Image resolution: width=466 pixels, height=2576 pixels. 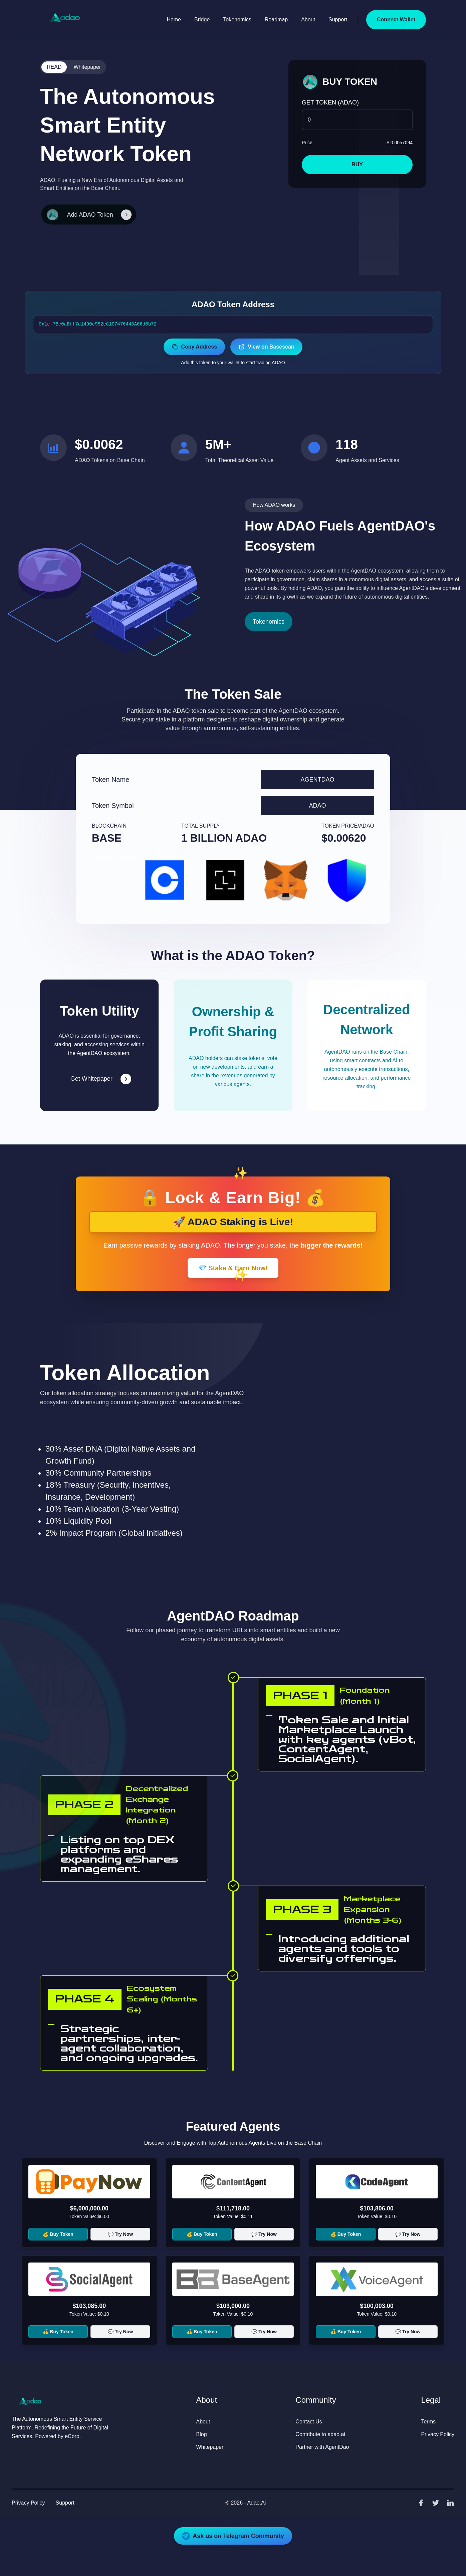 I want to click on Whitepaper, so click(x=87, y=67).